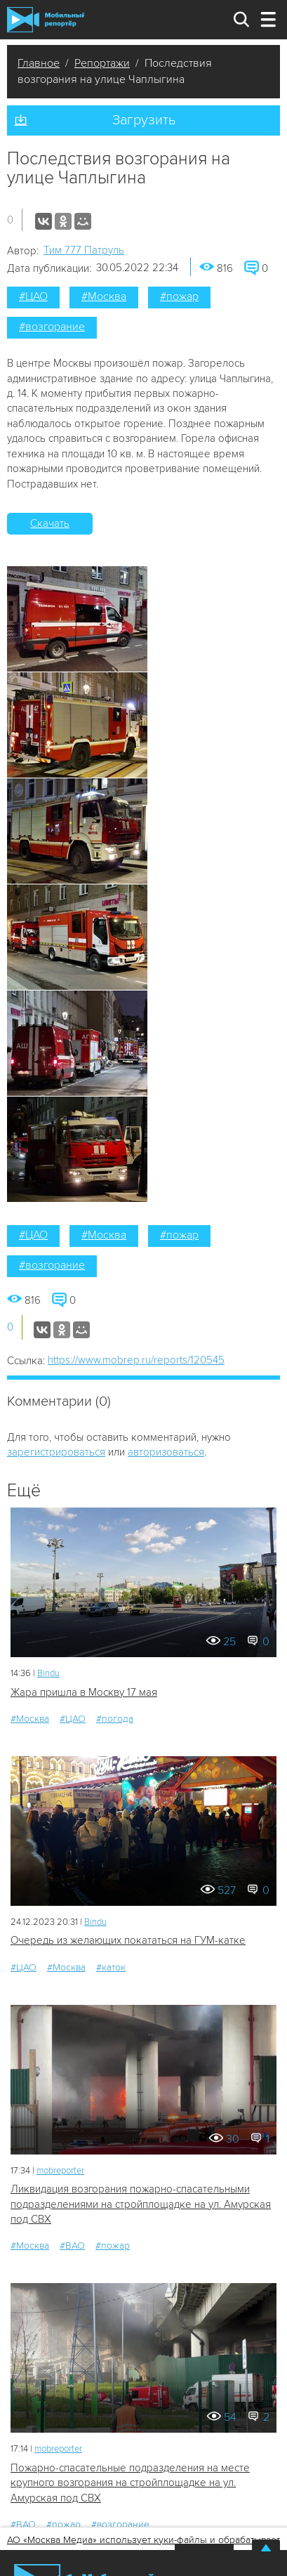 Image resolution: width=287 pixels, height=2576 pixels. What do you see at coordinates (130, 2482) in the screenshot?
I see `Пожарно-спасательные подразделения на месте крупного возгорания на стройплощадке на ул. Амурская под СВХ` at bounding box center [130, 2482].